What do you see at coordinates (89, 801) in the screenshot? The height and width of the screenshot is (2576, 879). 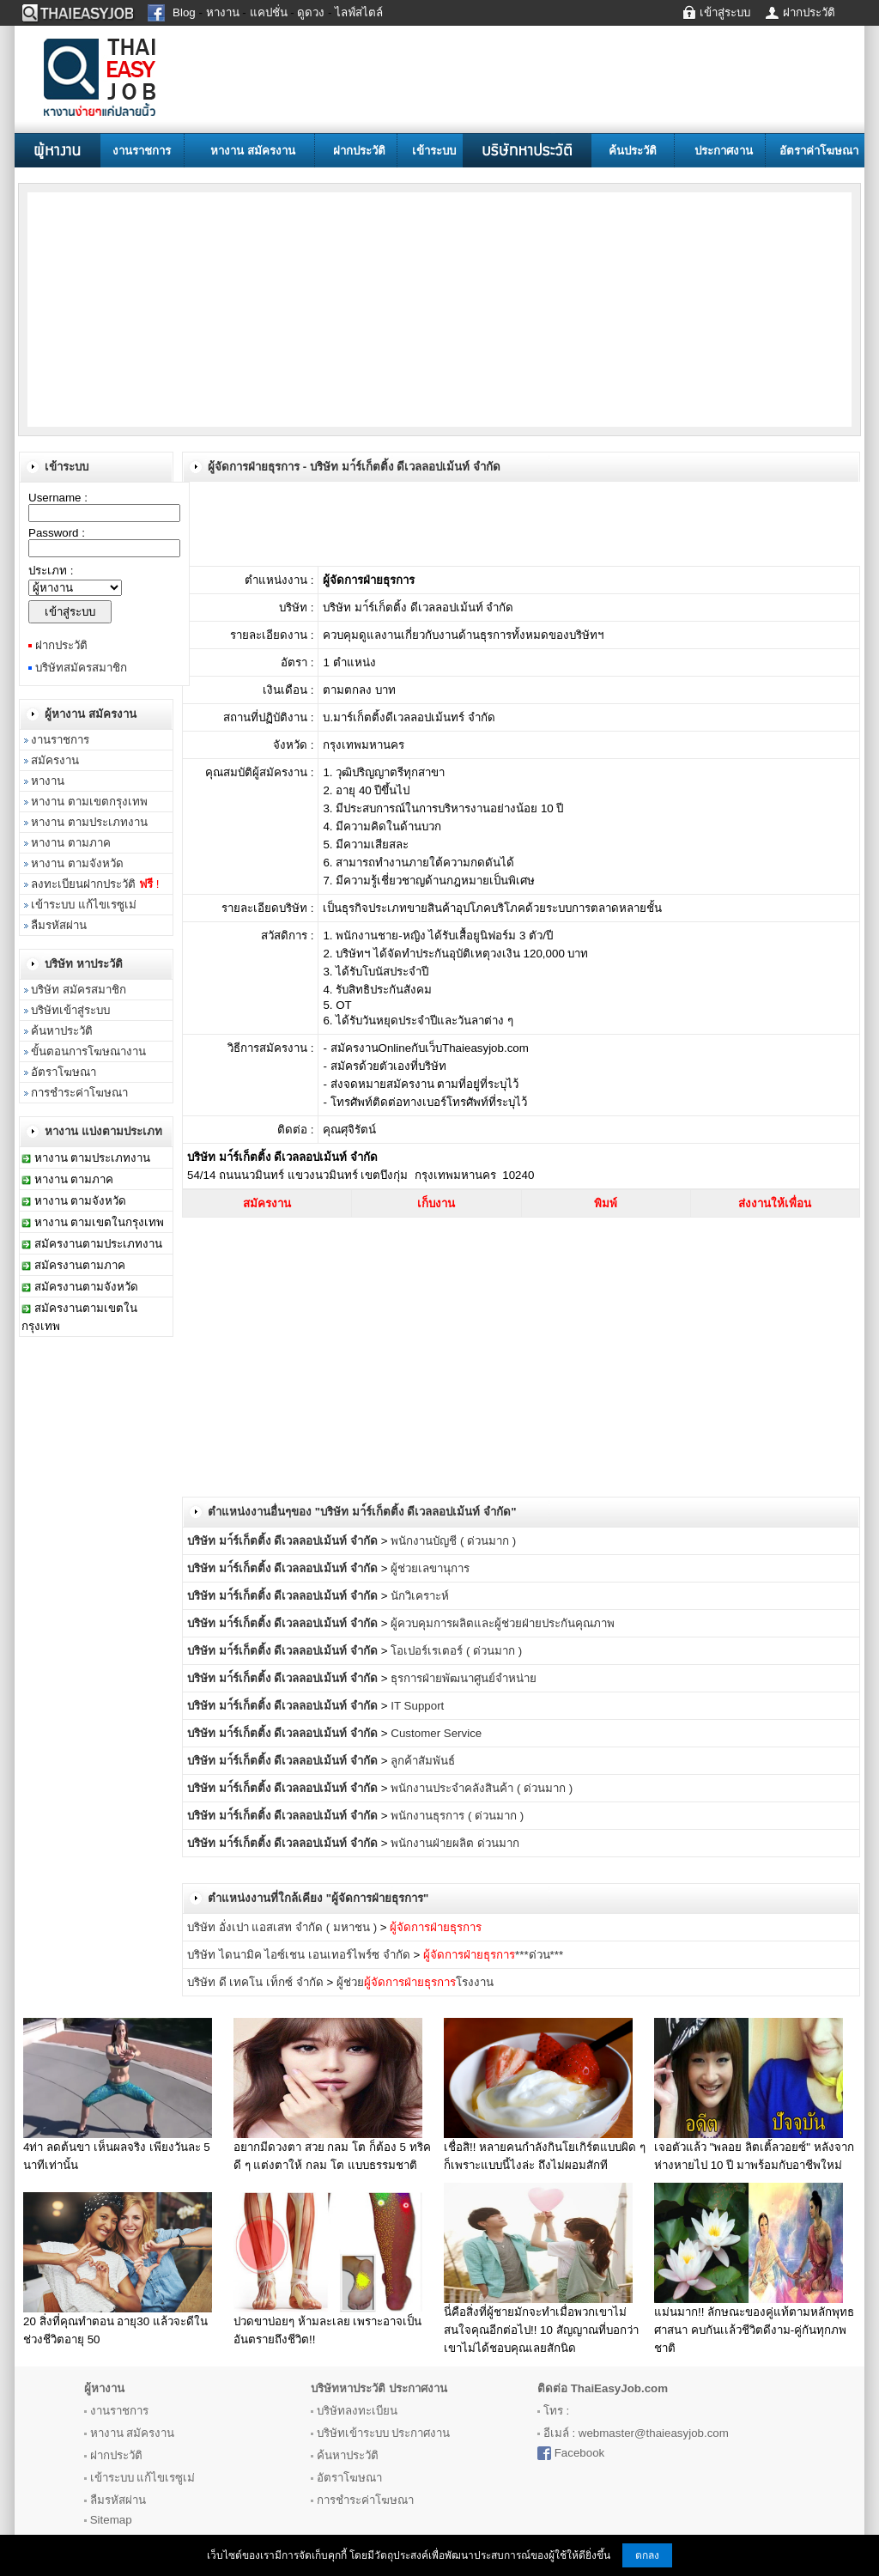 I see `หางาน ตามเขตกรุงเทพ` at bounding box center [89, 801].